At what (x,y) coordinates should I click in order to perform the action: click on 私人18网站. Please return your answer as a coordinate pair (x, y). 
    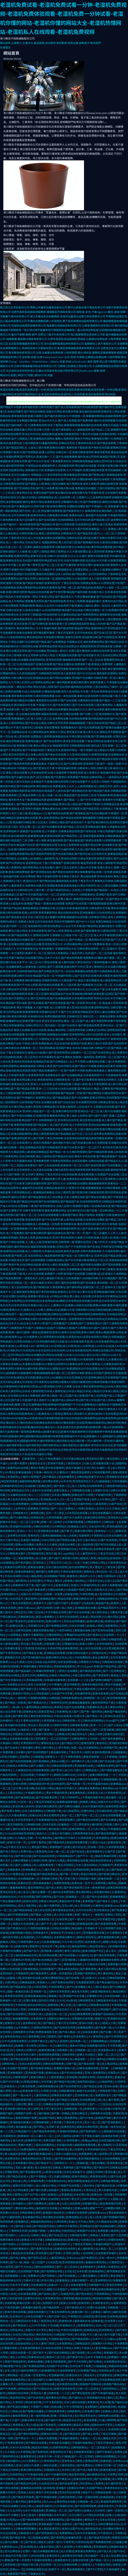
    Looking at the image, I should click on (64, 1870).